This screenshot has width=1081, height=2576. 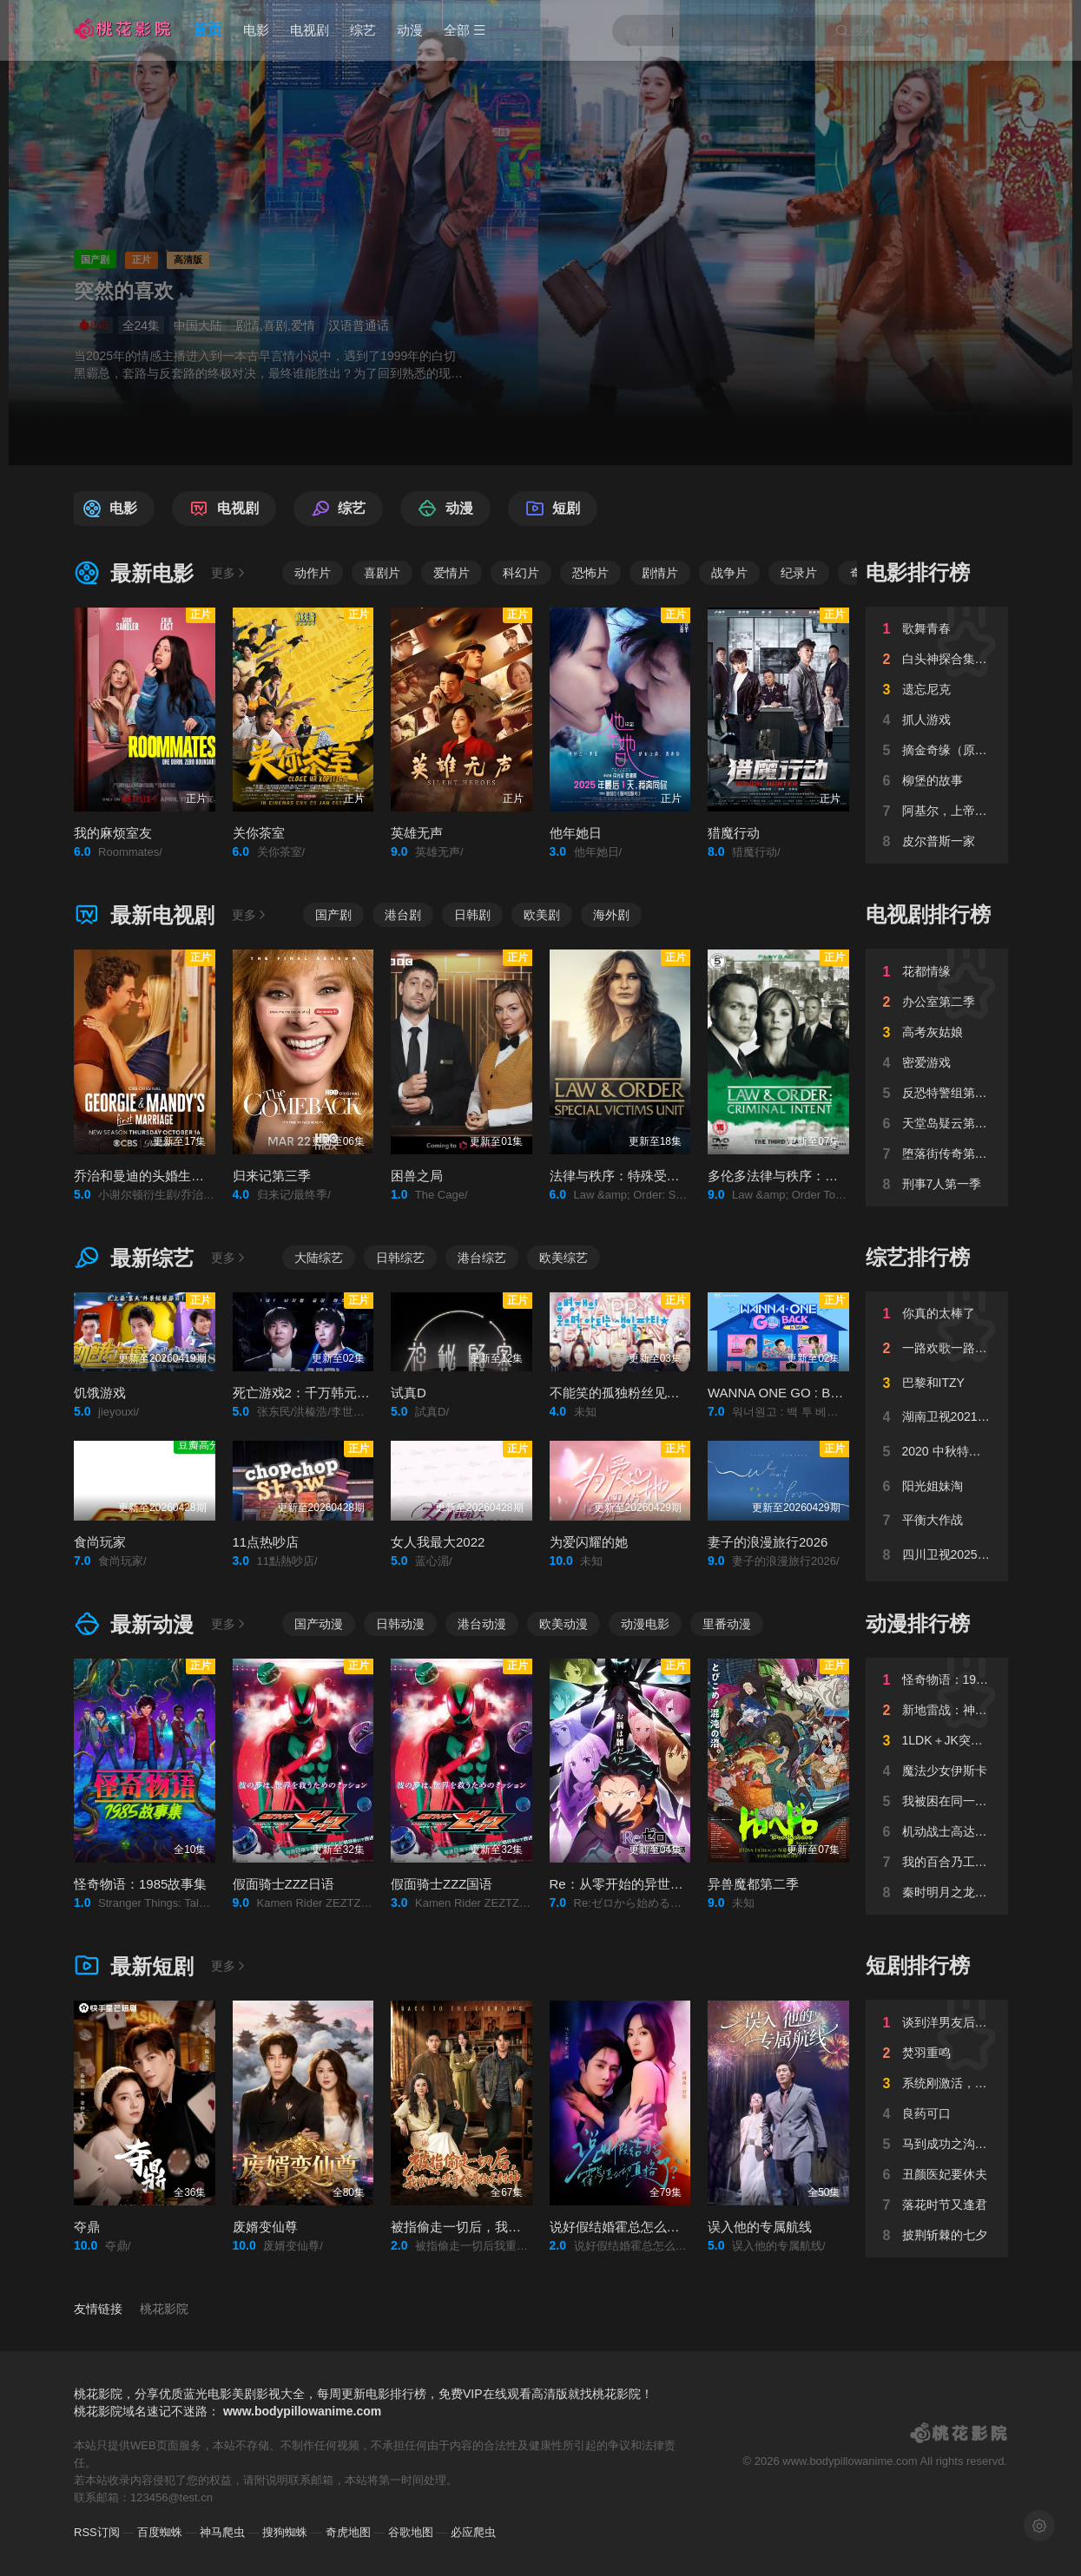 What do you see at coordinates (272, 1175) in the screenshot?
I see `归来记第三季` at bounding box center [272, 1175].